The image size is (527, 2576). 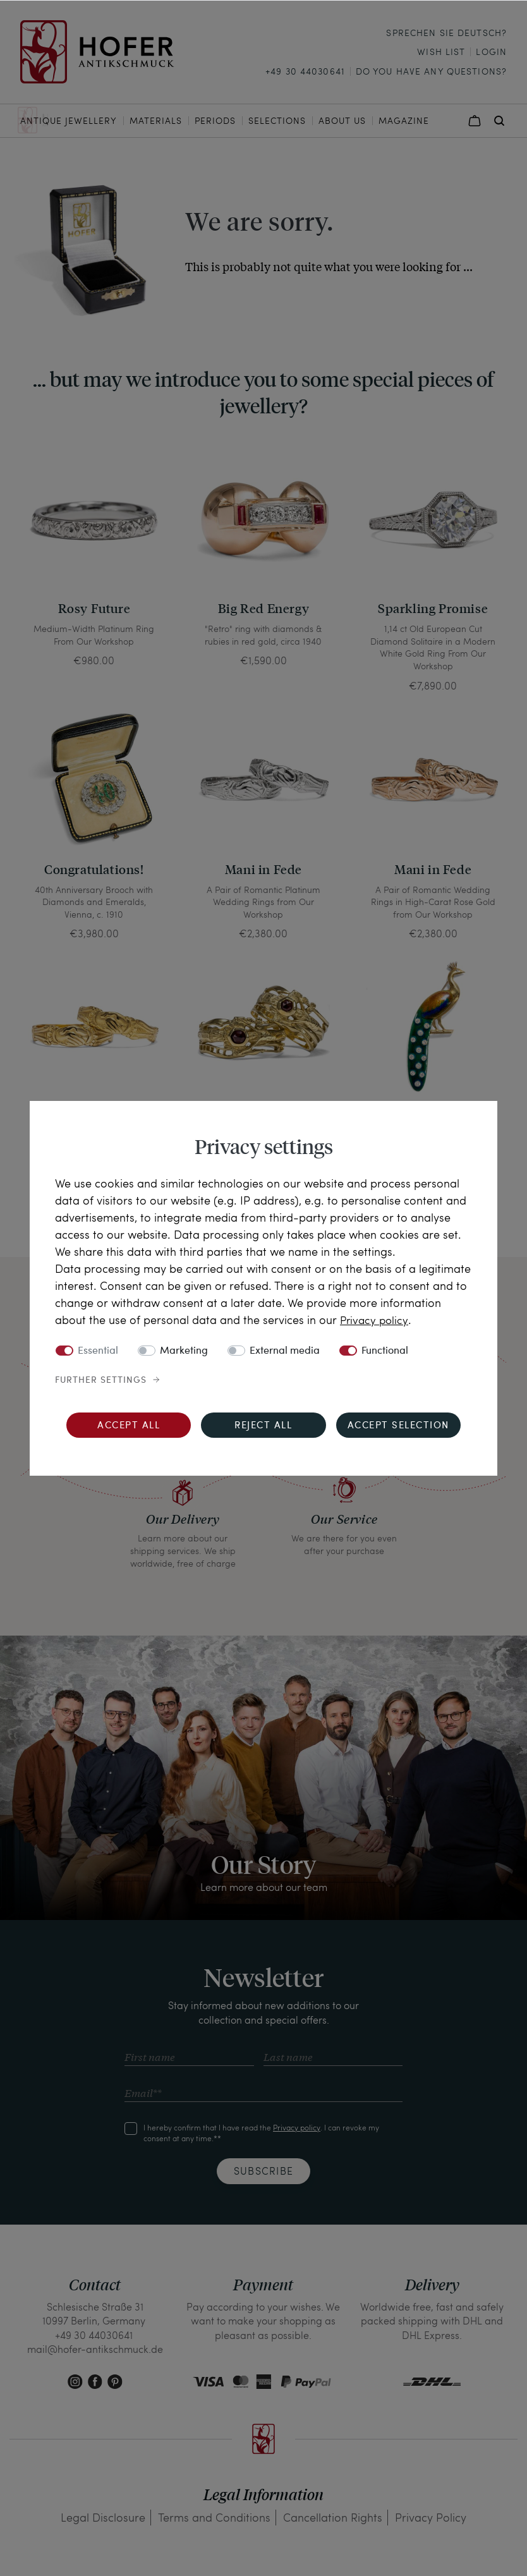 I want to click on Essential, so click(x=98, y=1351).